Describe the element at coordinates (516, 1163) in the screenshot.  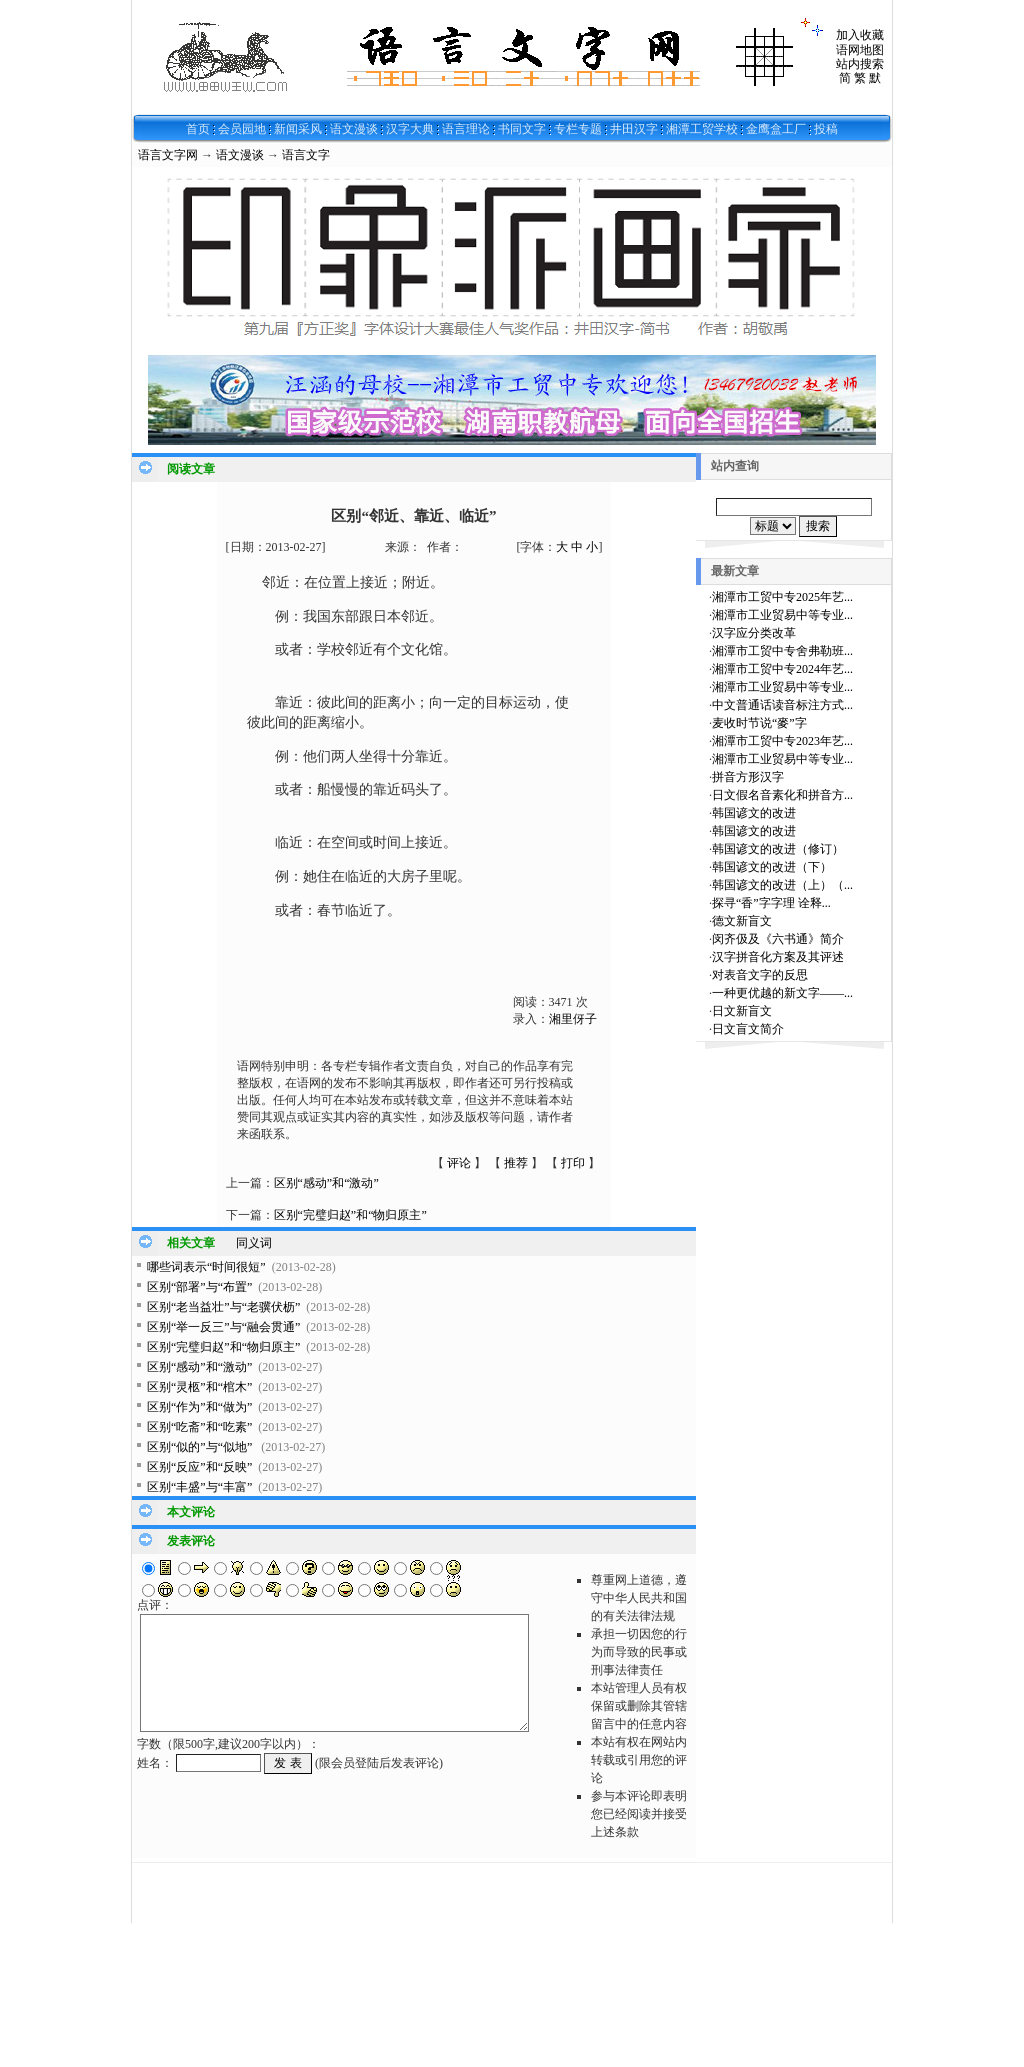
I see `推荐` at that location.